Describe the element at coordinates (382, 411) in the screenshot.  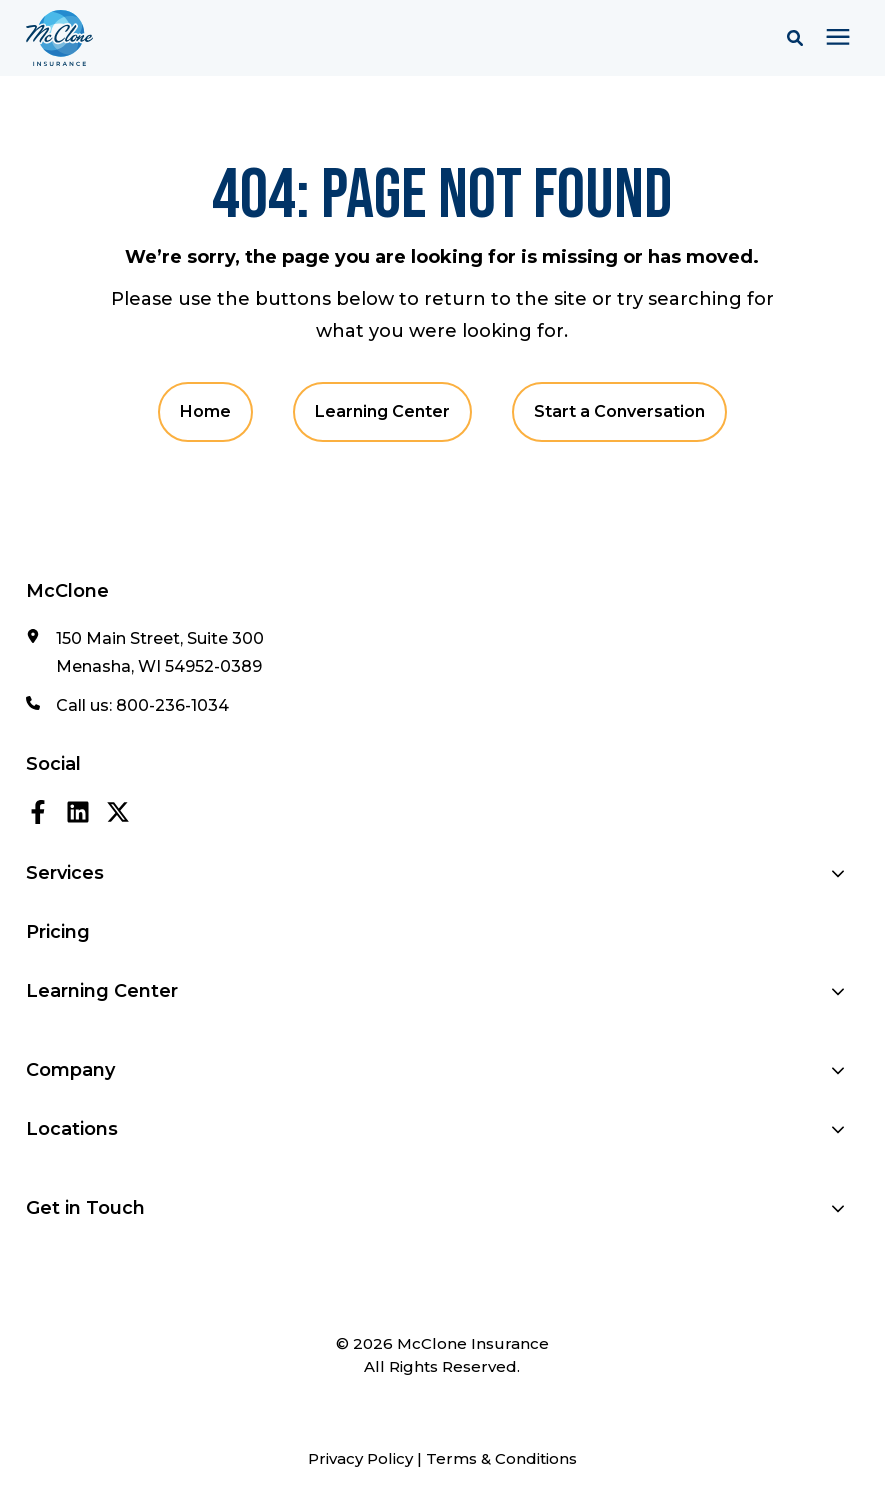
I see `Learning Center [menuitem]` at that location.